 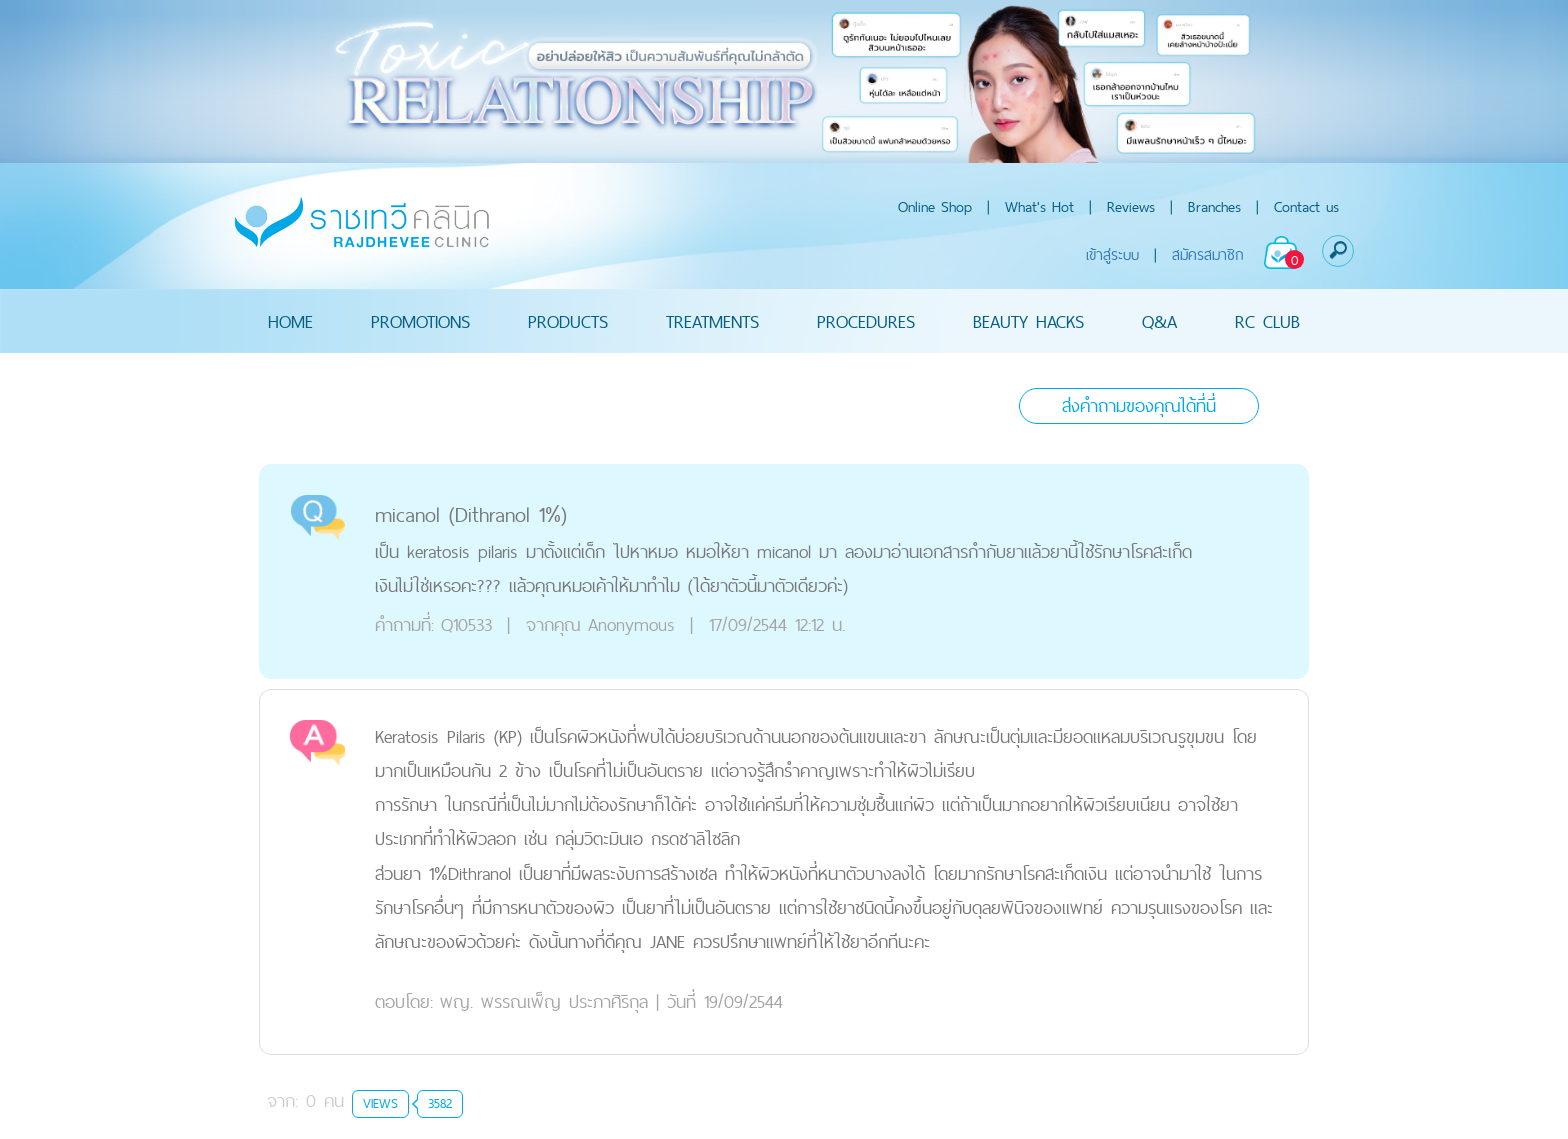 What do you see at coordinates (290, 320) in the screenshot?
I see `HOME` at bounding box center [290, 320].